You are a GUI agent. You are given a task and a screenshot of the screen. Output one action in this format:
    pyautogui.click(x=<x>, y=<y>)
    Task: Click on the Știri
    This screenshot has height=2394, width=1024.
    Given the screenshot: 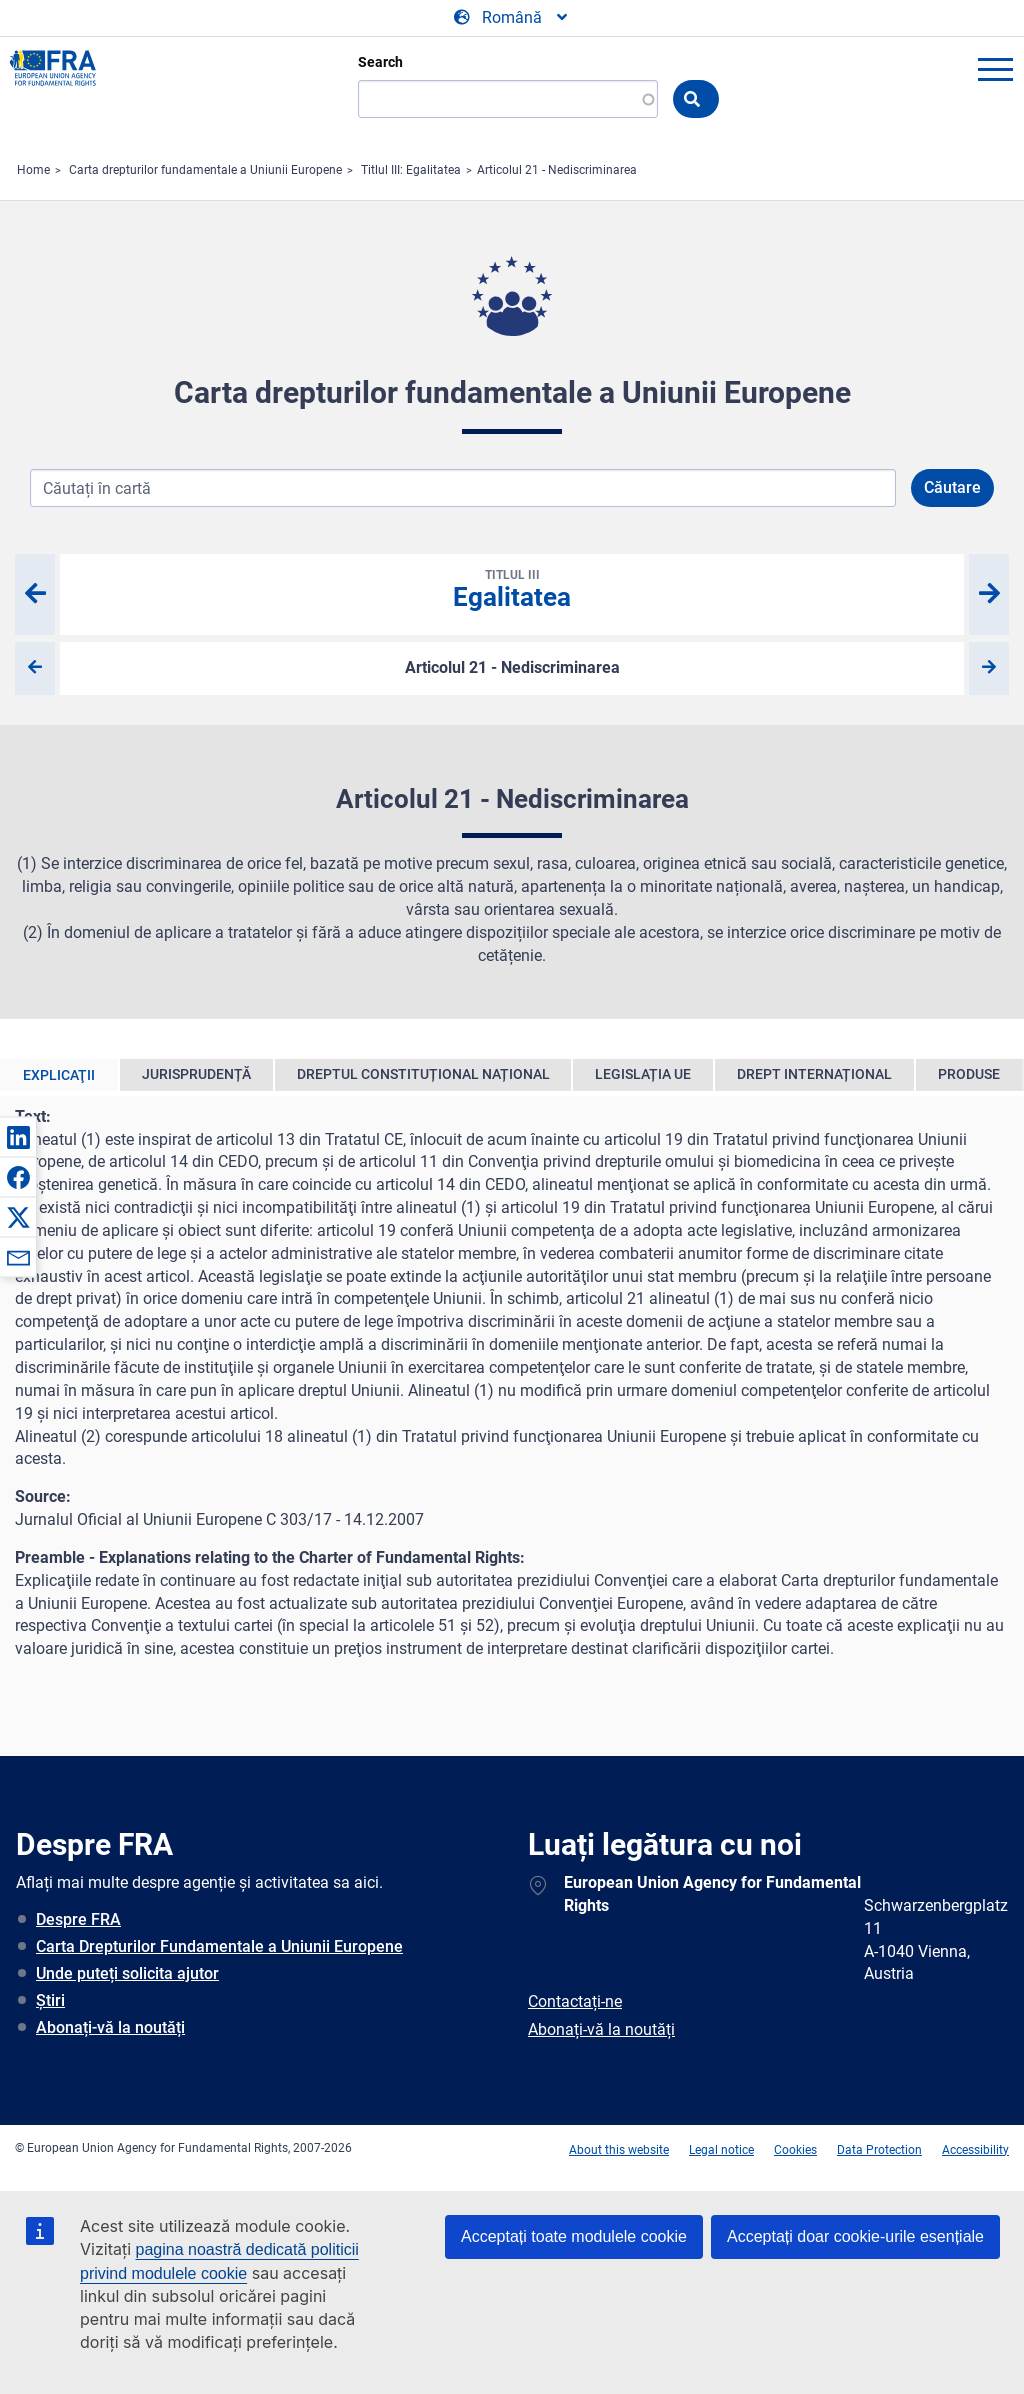 What is the action you would take?
    pyautogui.click(x=50, y=2000)
    